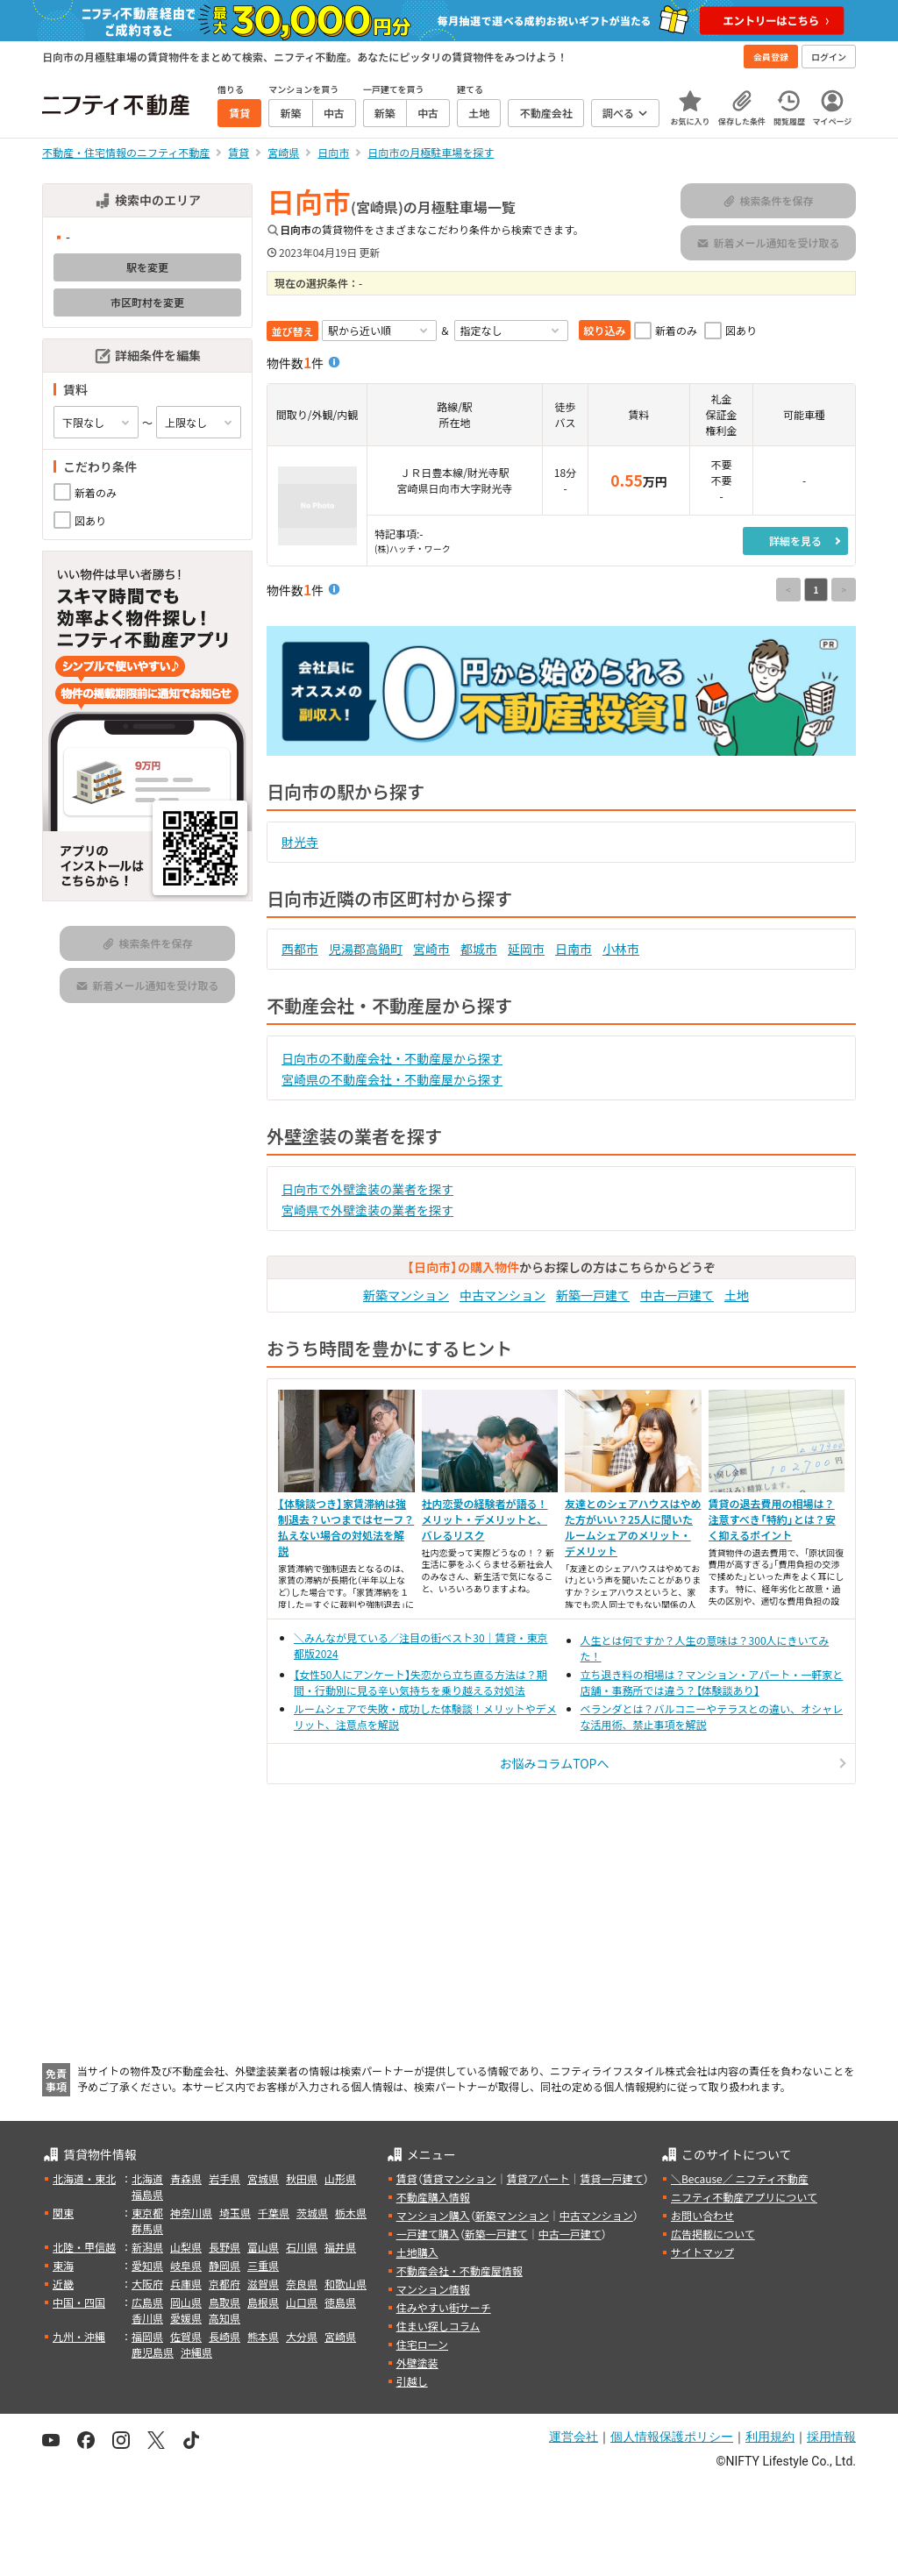 This screenshot has width=898, height=2576. What do you see at coordinates (340, 2246) in the screenshot?
I see `福井県` at bounding box center [340, 2246].